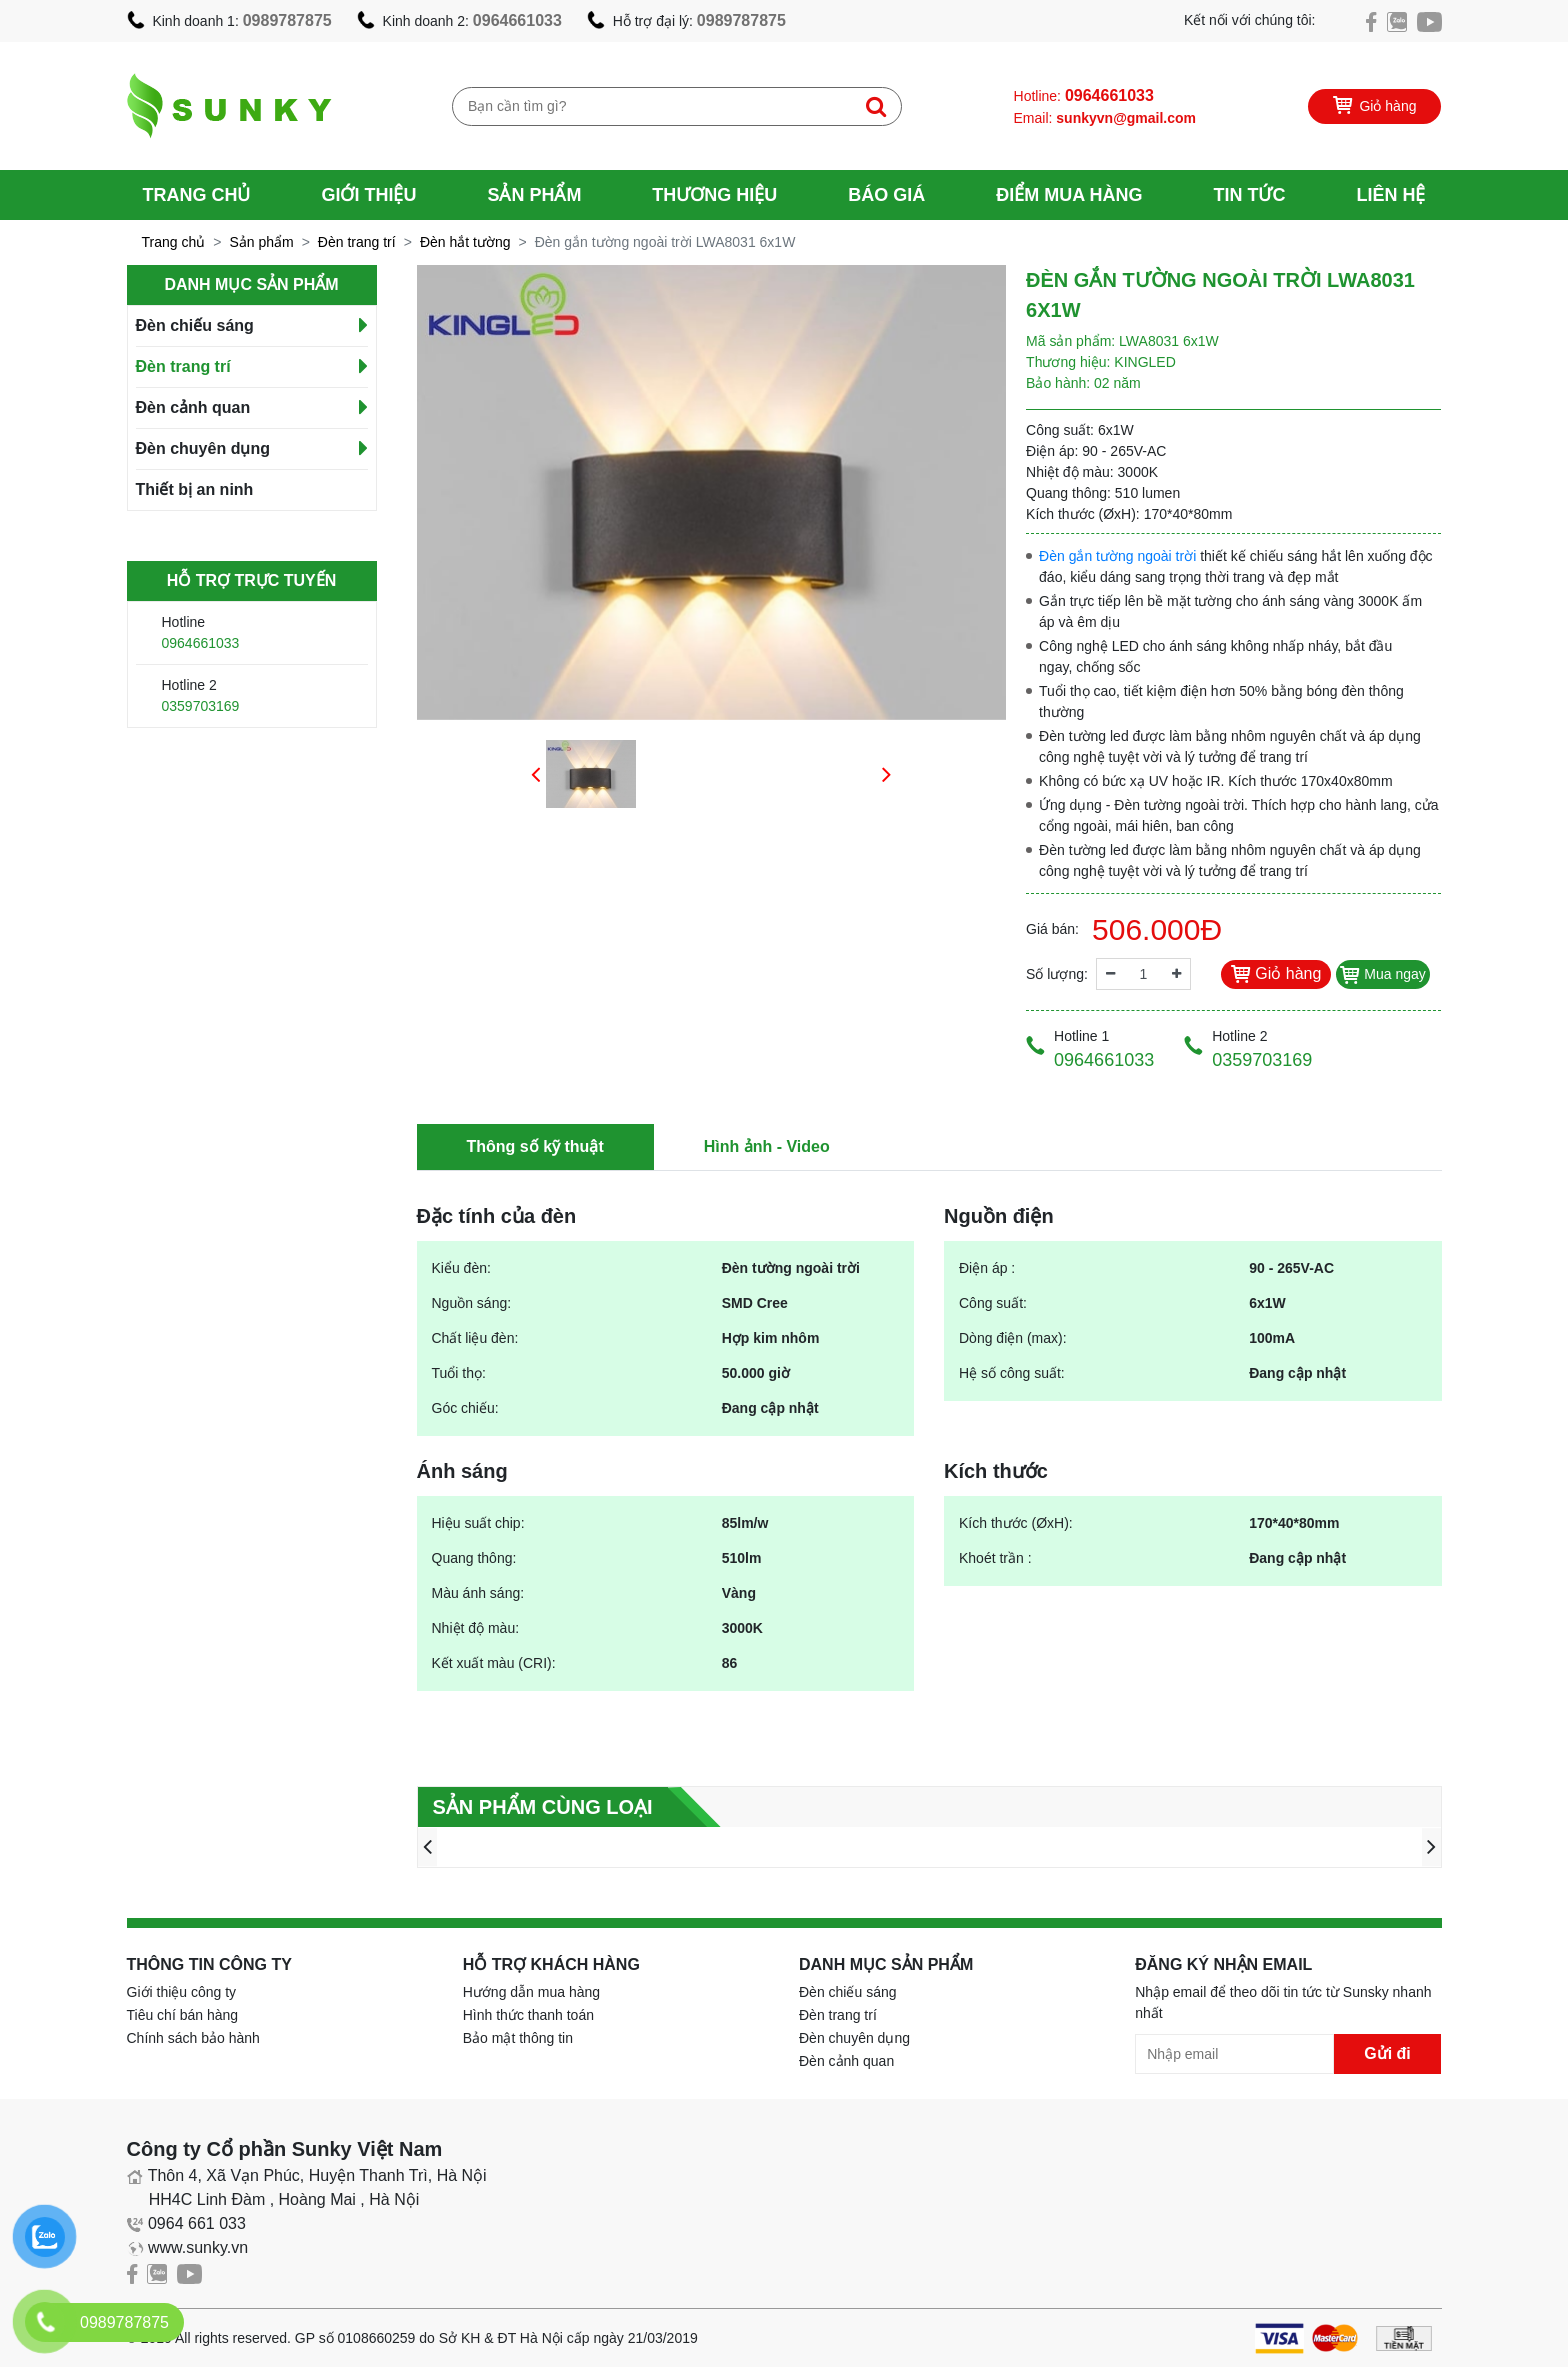 The height and width of the screenshot is (2367, 1568). I want to click on Hotline:, so click(1084, 95).